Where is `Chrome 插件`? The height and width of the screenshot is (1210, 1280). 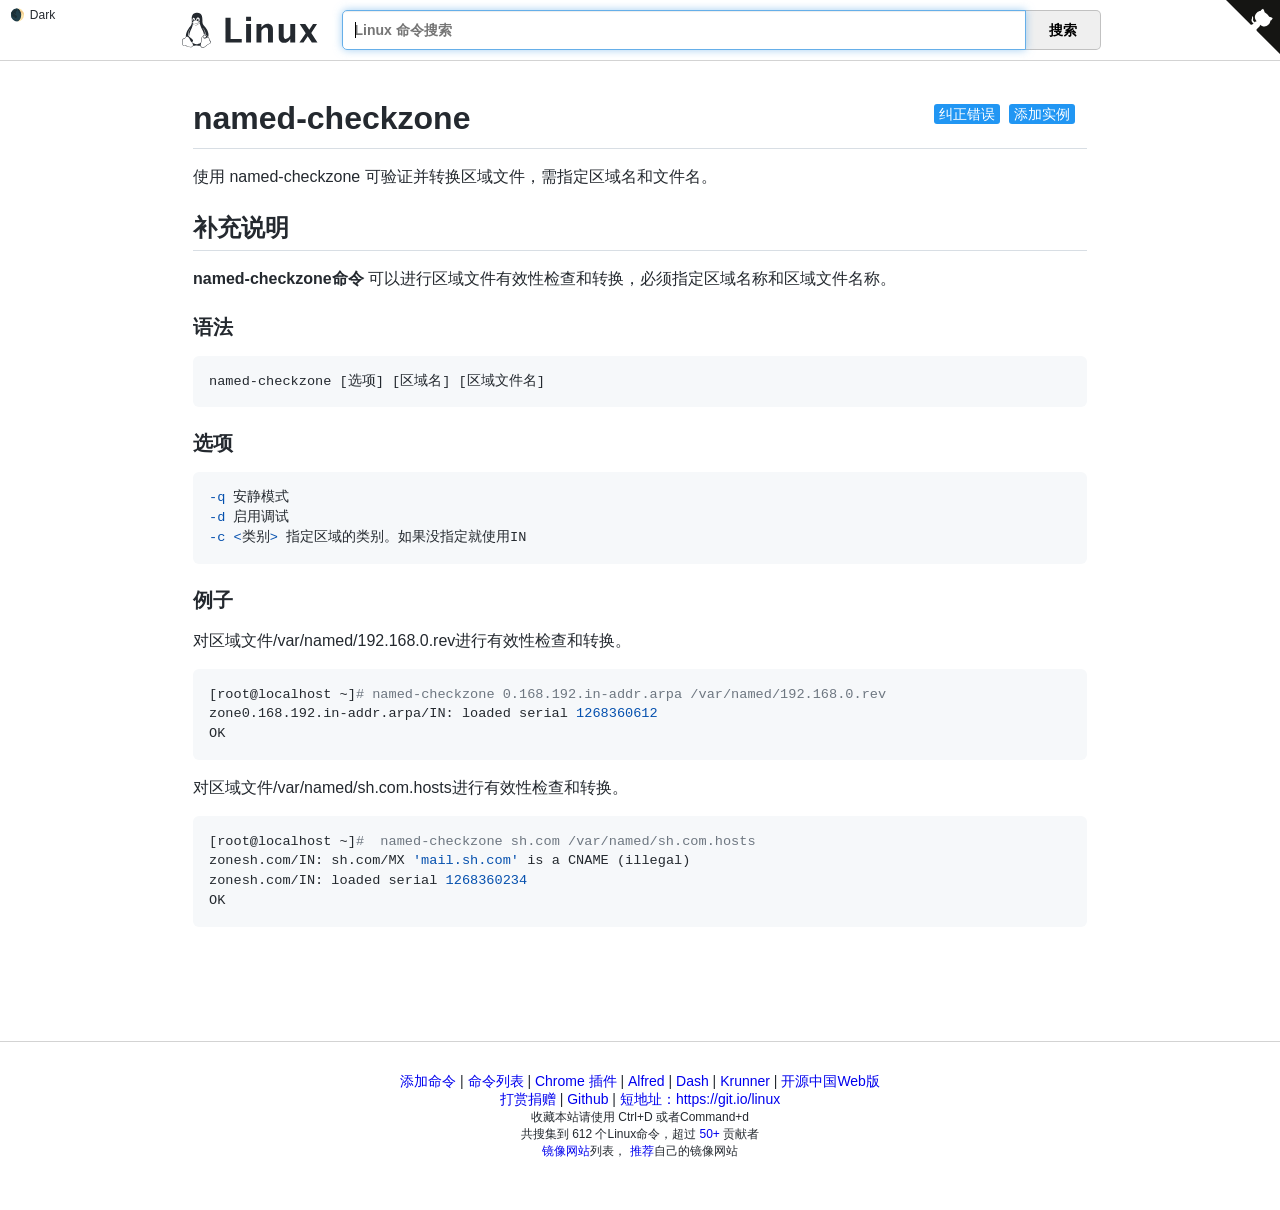
Chrome 插件 is located at coordinates (576, 1081).